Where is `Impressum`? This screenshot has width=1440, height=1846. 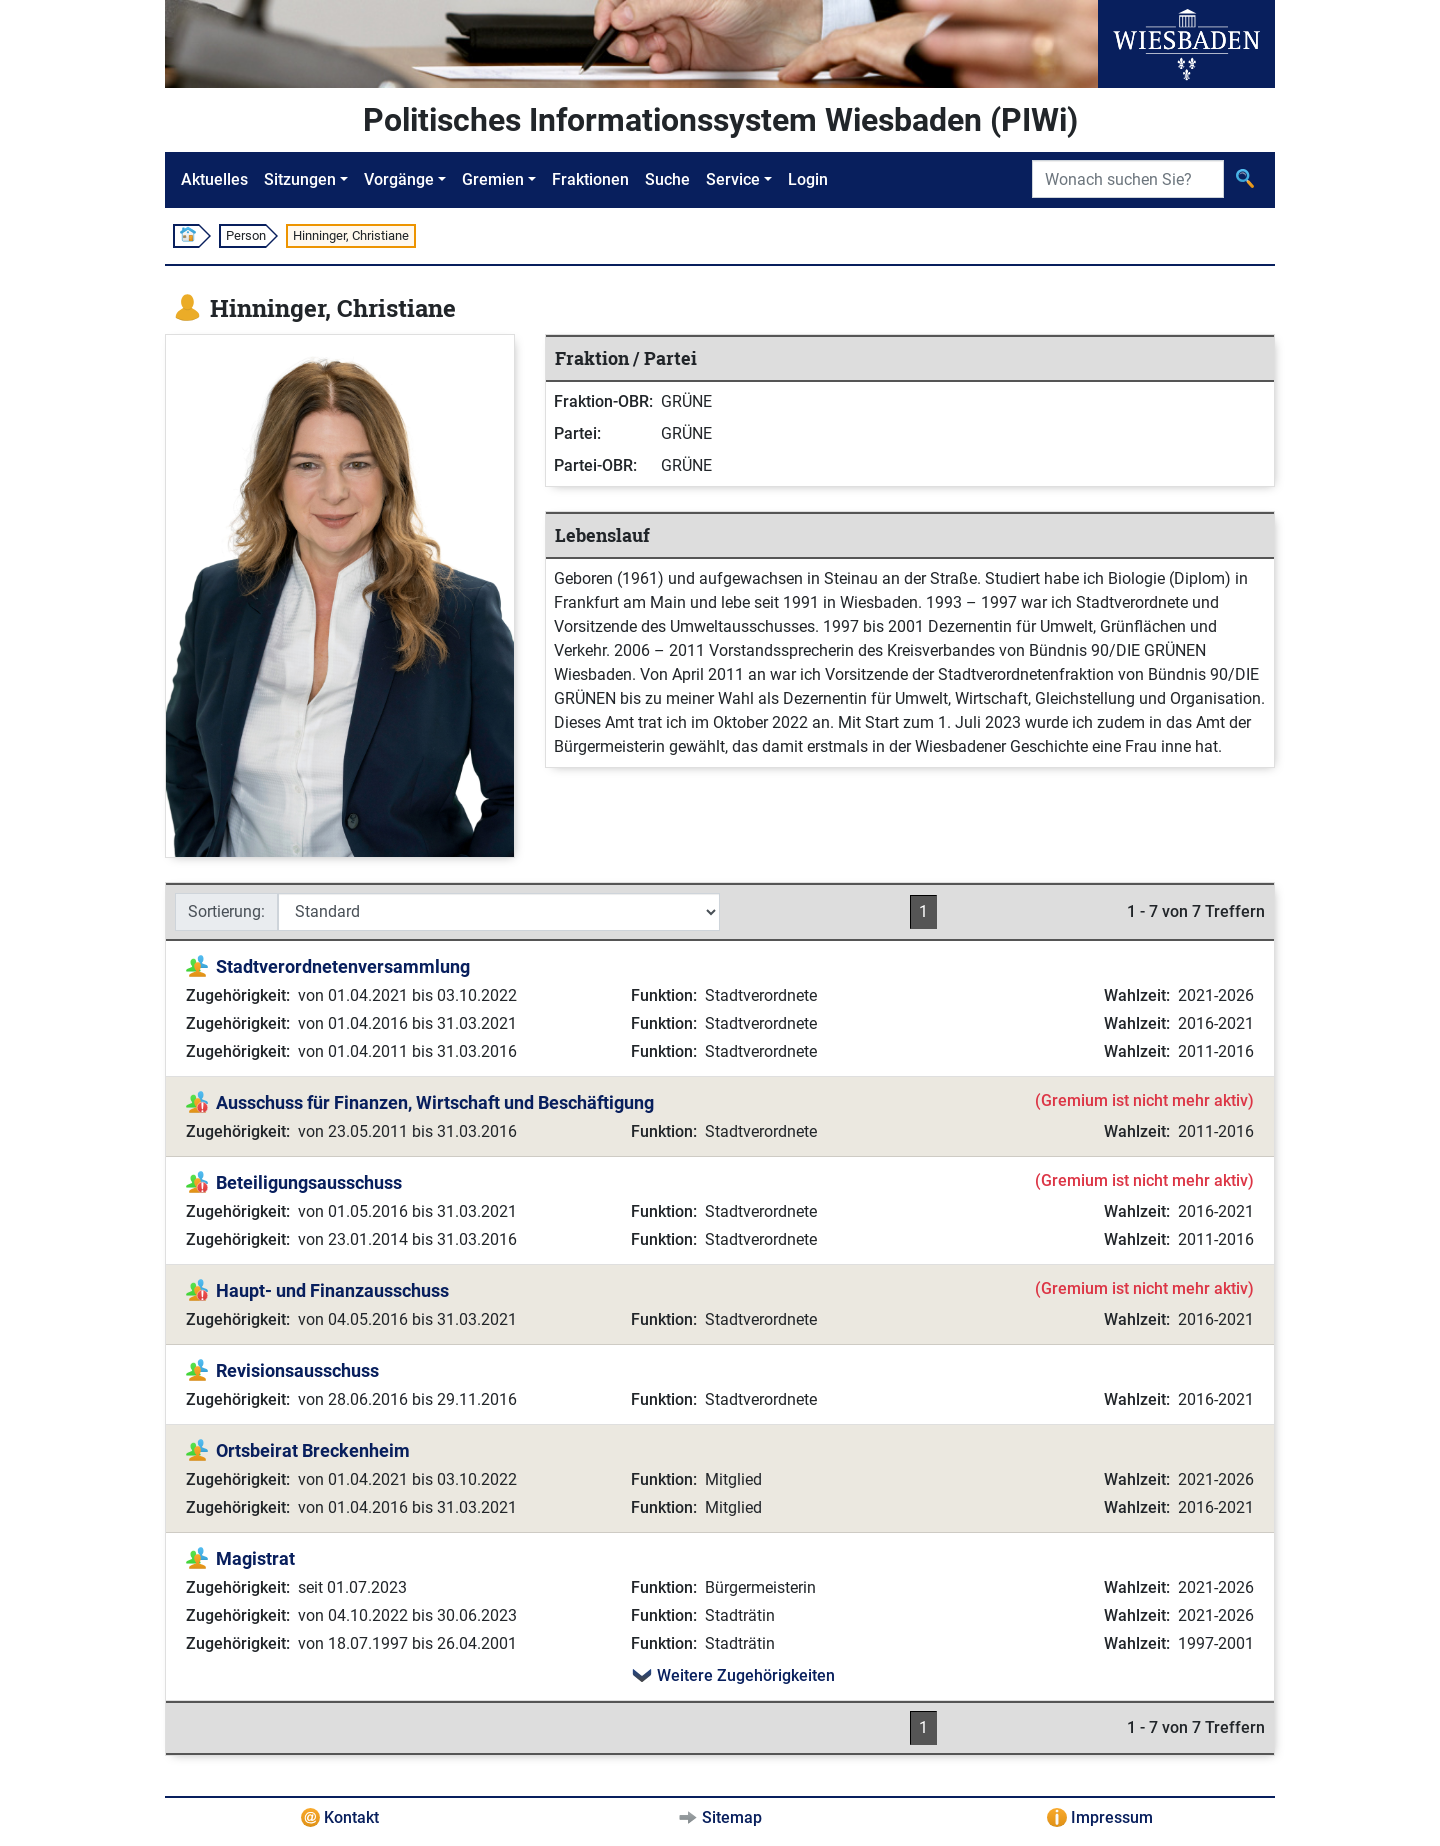 Impressum is located at coordinates (1112, 1817).